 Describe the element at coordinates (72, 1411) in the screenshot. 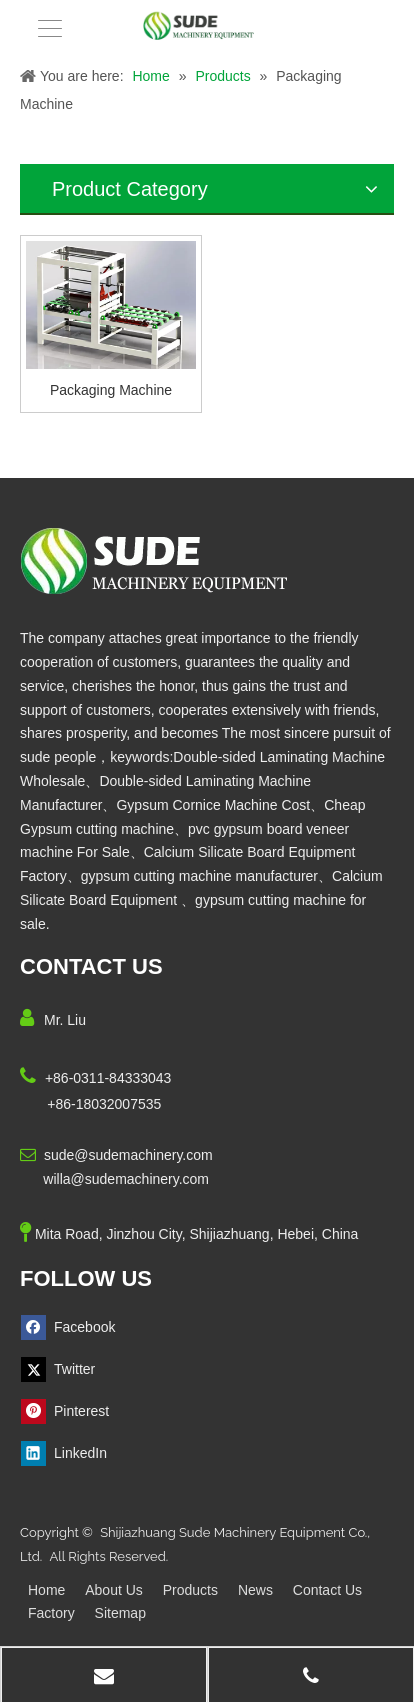

I see `[Pinterest]` at that location.